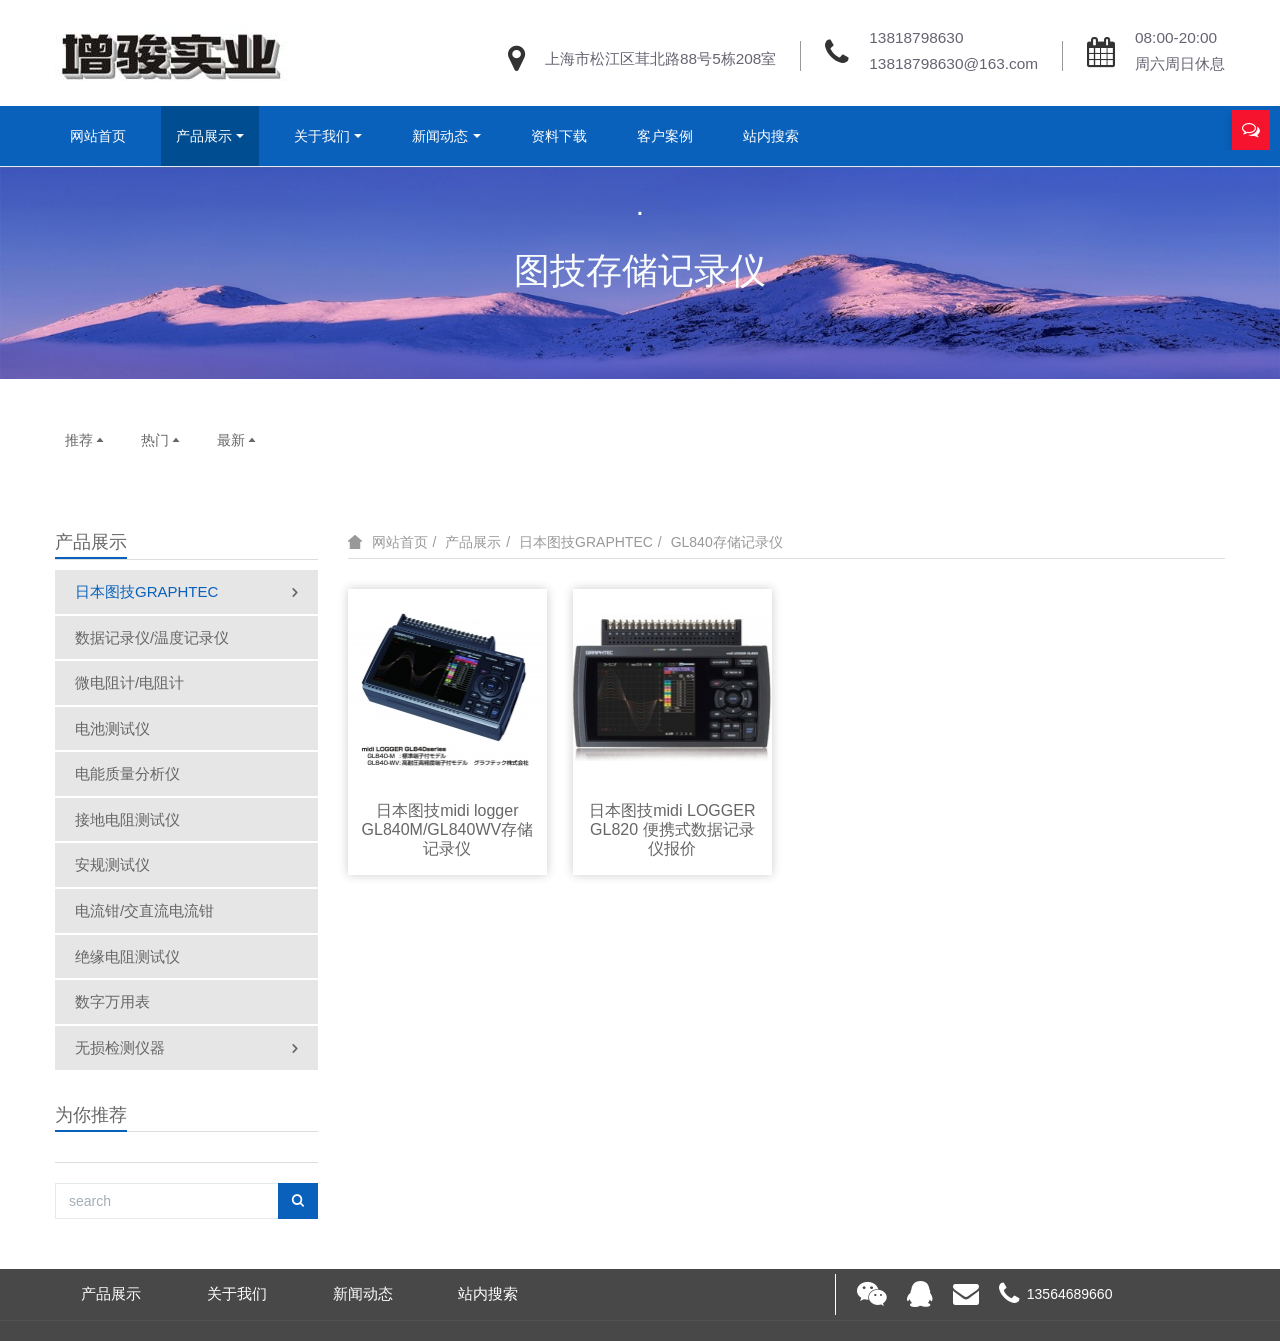 The width and height of the screenshot is (1280, 1341). I want to click on 数字万用表, so click(112, 1001).